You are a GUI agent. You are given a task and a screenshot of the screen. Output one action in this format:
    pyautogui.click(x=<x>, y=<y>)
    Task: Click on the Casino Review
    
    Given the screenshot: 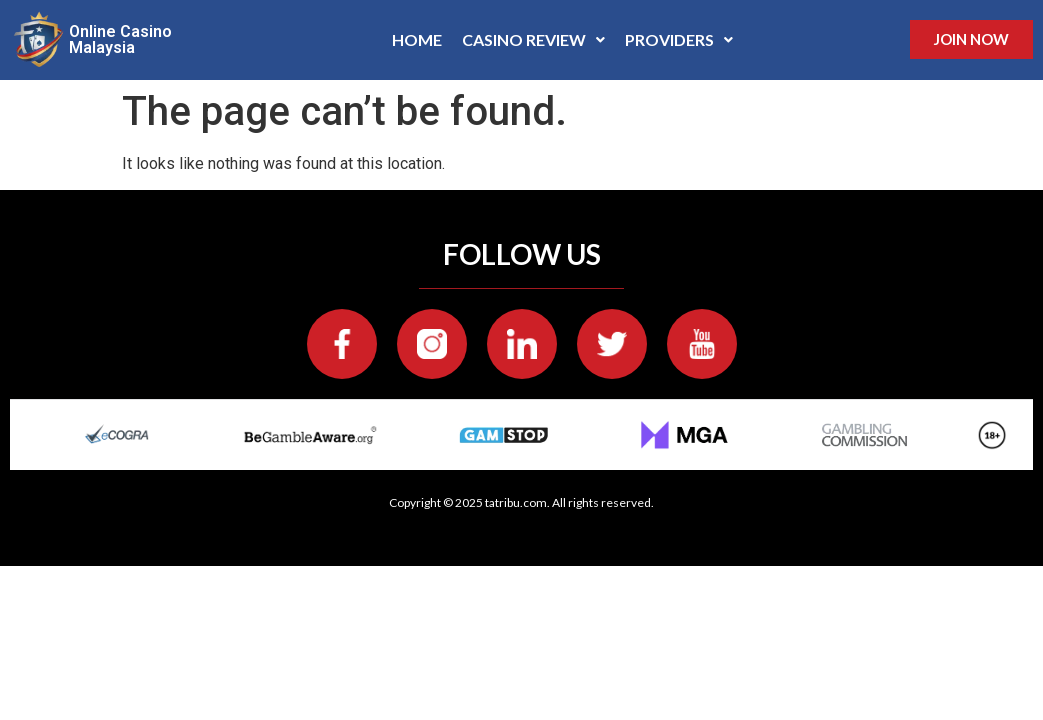 What is the action you would take?
    pyautogui.click(x=533, y=39)
    